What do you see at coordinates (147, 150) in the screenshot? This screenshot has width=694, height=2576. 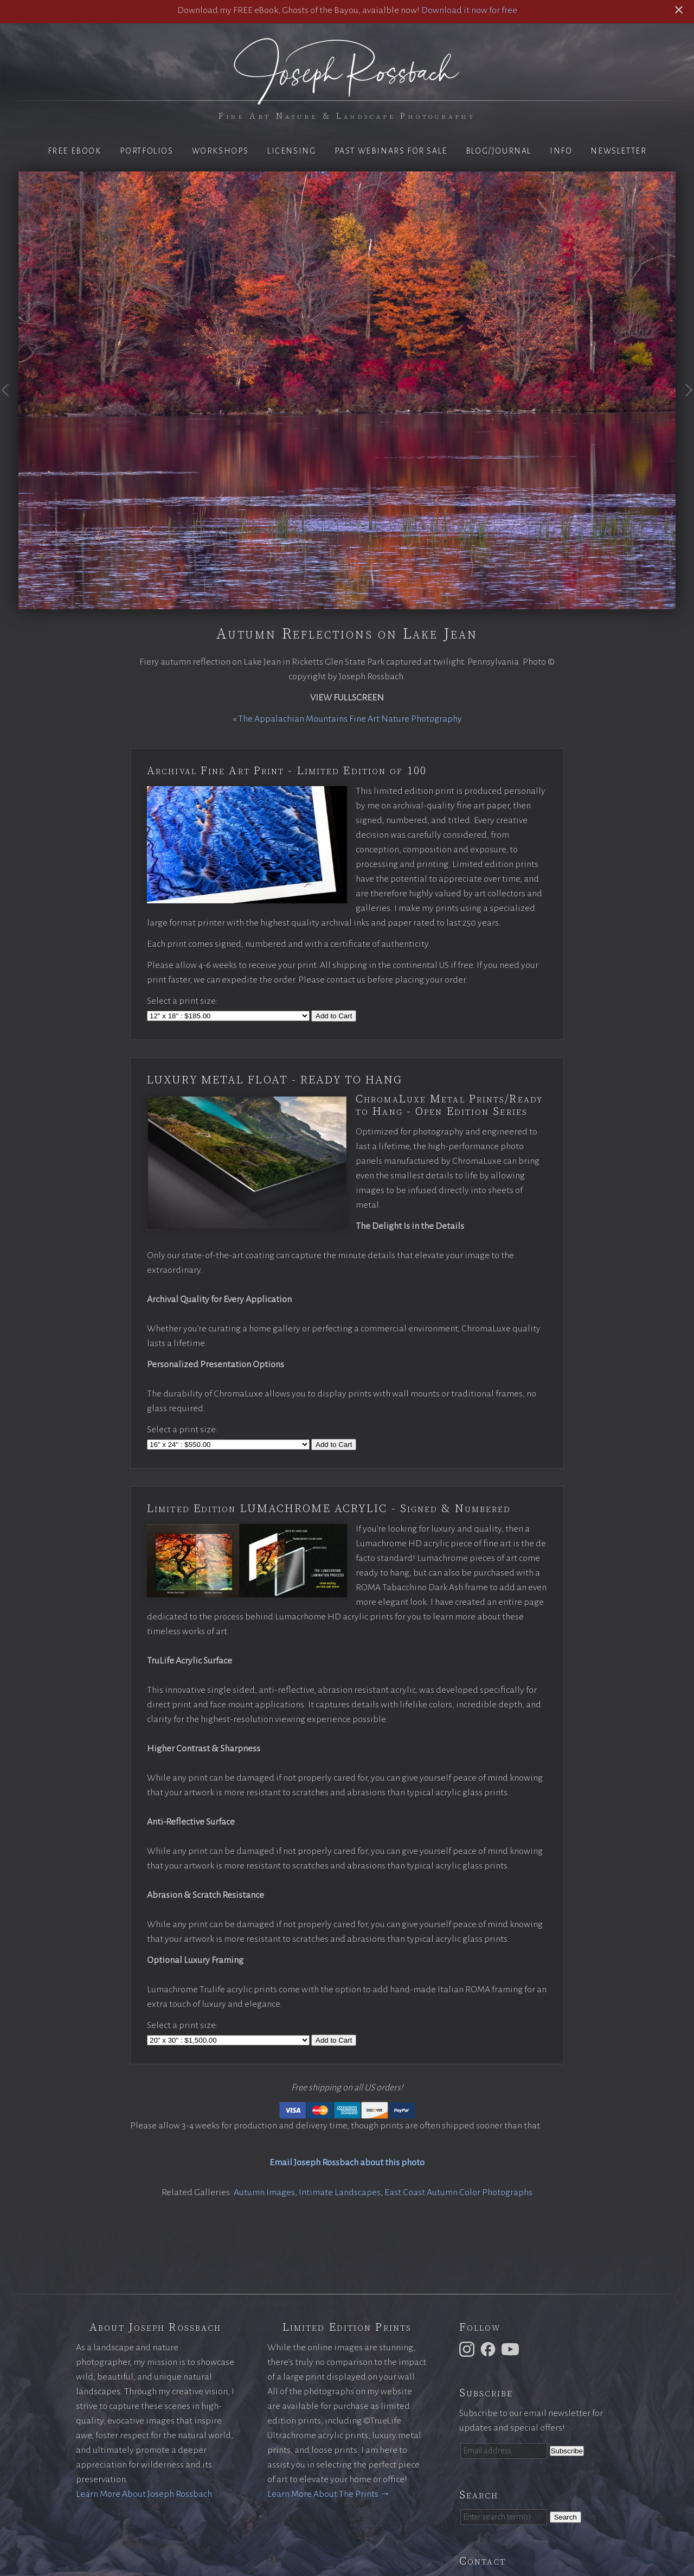 I see `Portfolios` at bounding box center [147, 150].